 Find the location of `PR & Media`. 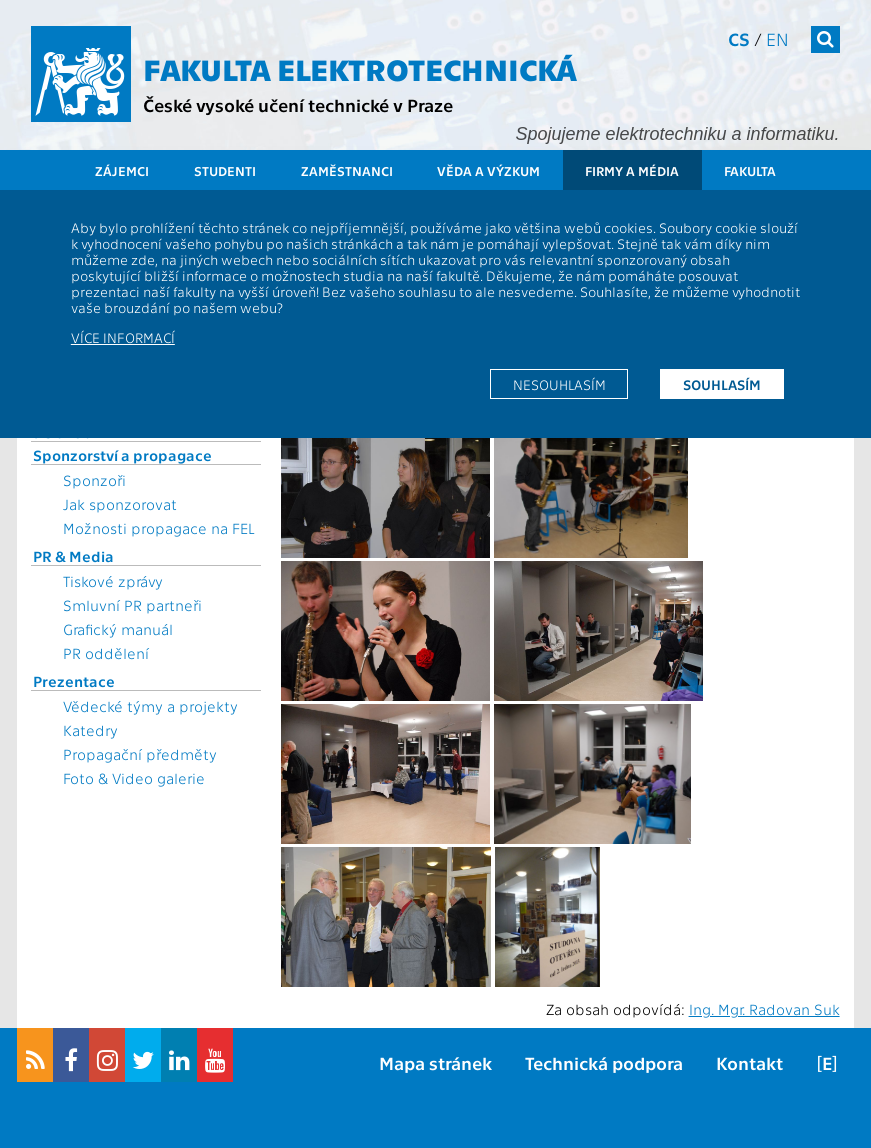

PR & Media is located at coordinates (73, 556).